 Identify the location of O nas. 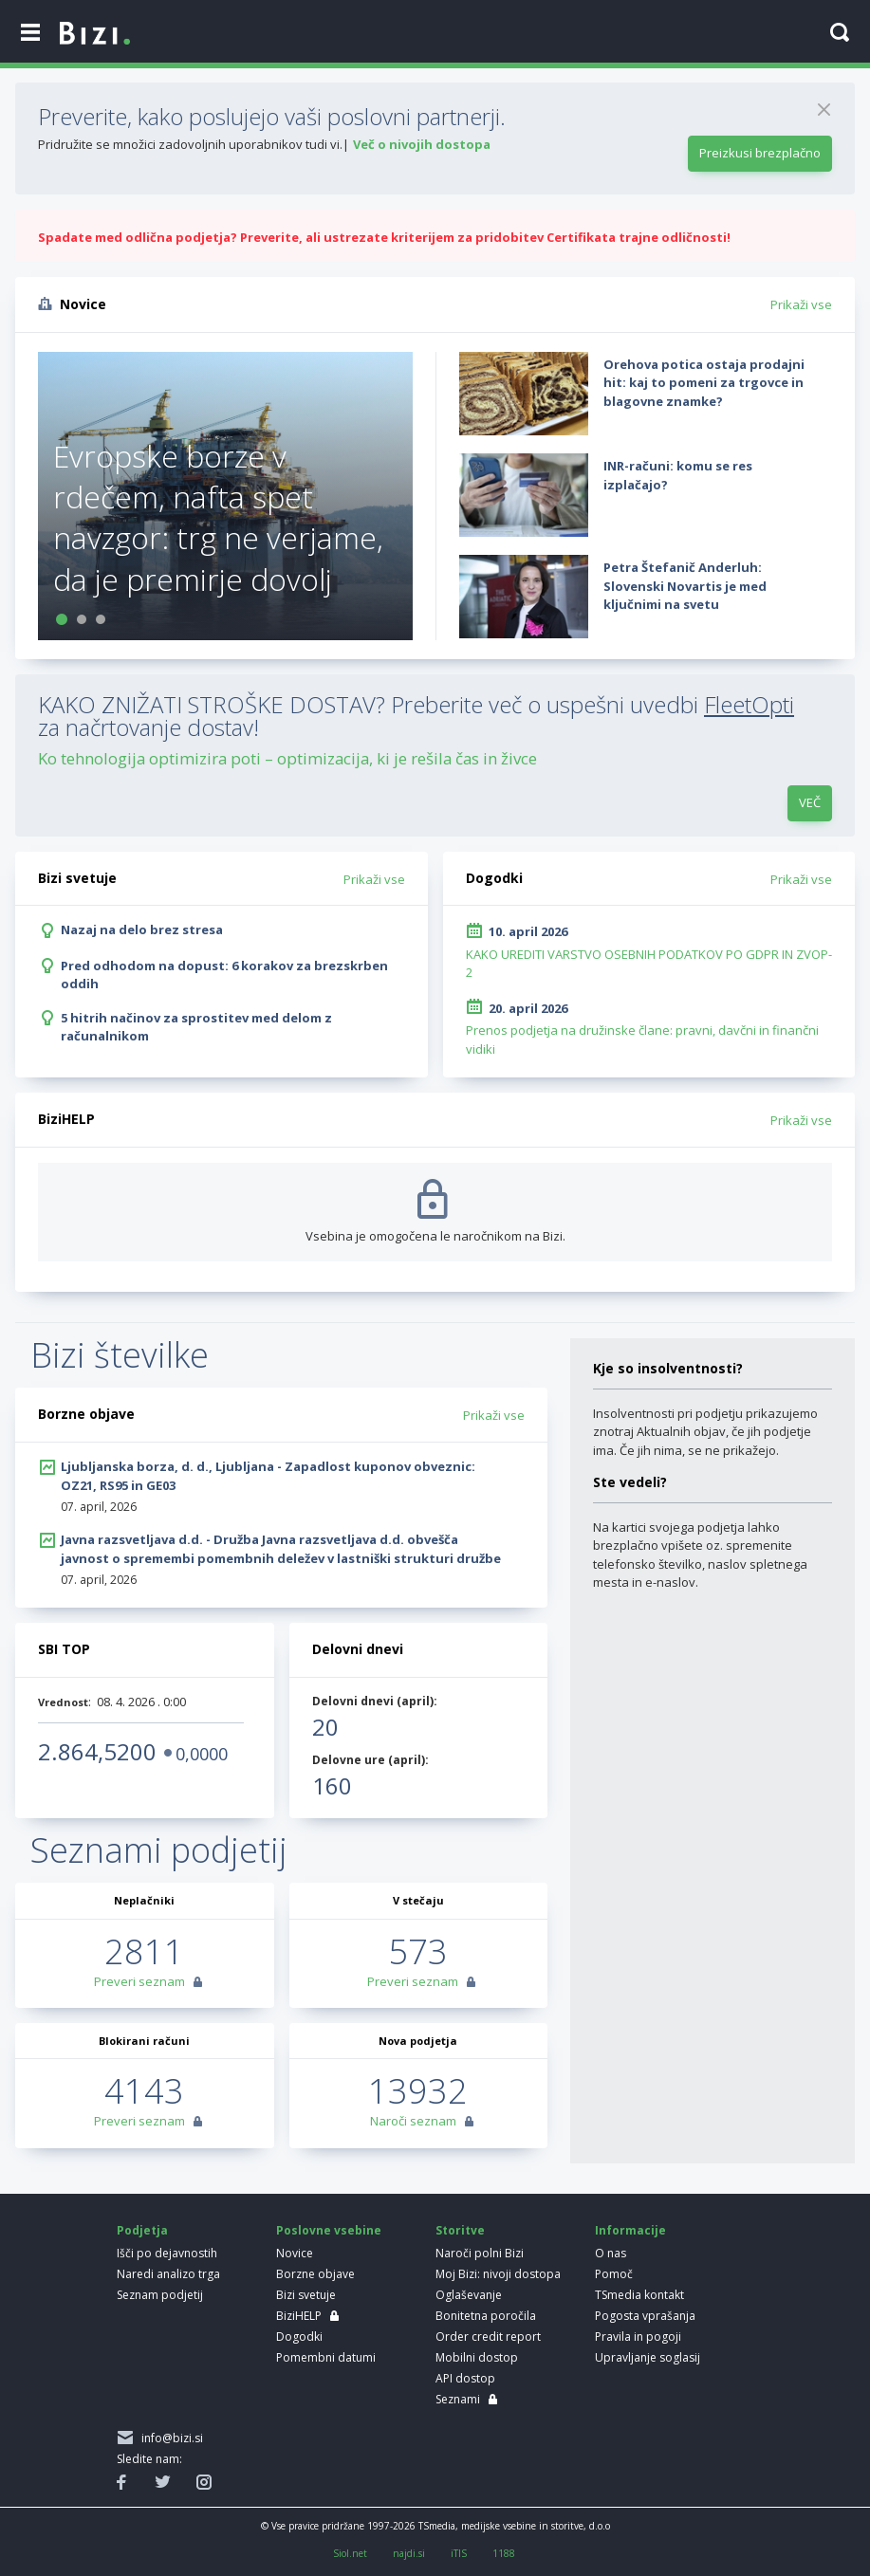
(610, 2253).